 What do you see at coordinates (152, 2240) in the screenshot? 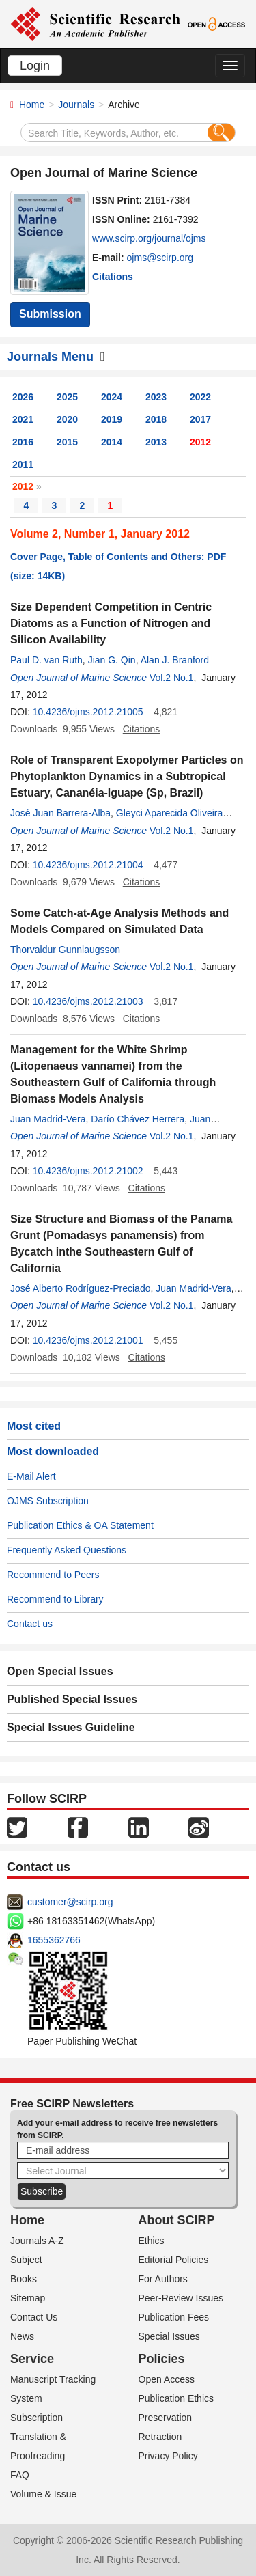
I see `Ethics` at bounding box center [152, 2240].